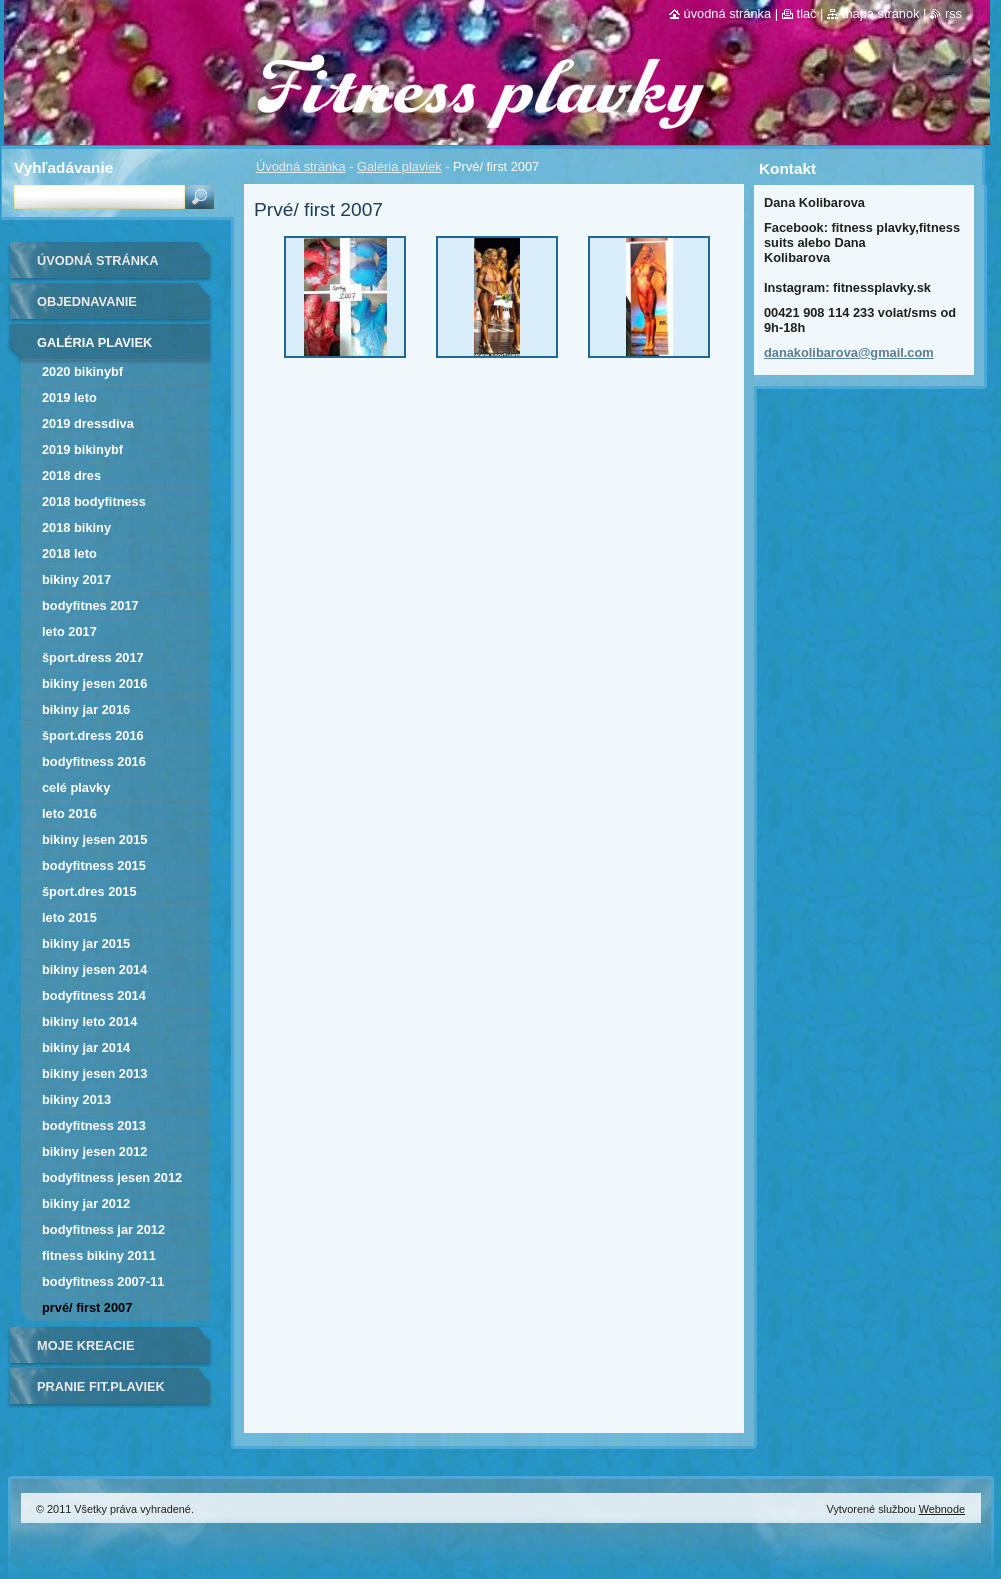 The height and width of the screenshot is (1579, 1001). I want to click on bodyfitness 2014, so click(94, 995).